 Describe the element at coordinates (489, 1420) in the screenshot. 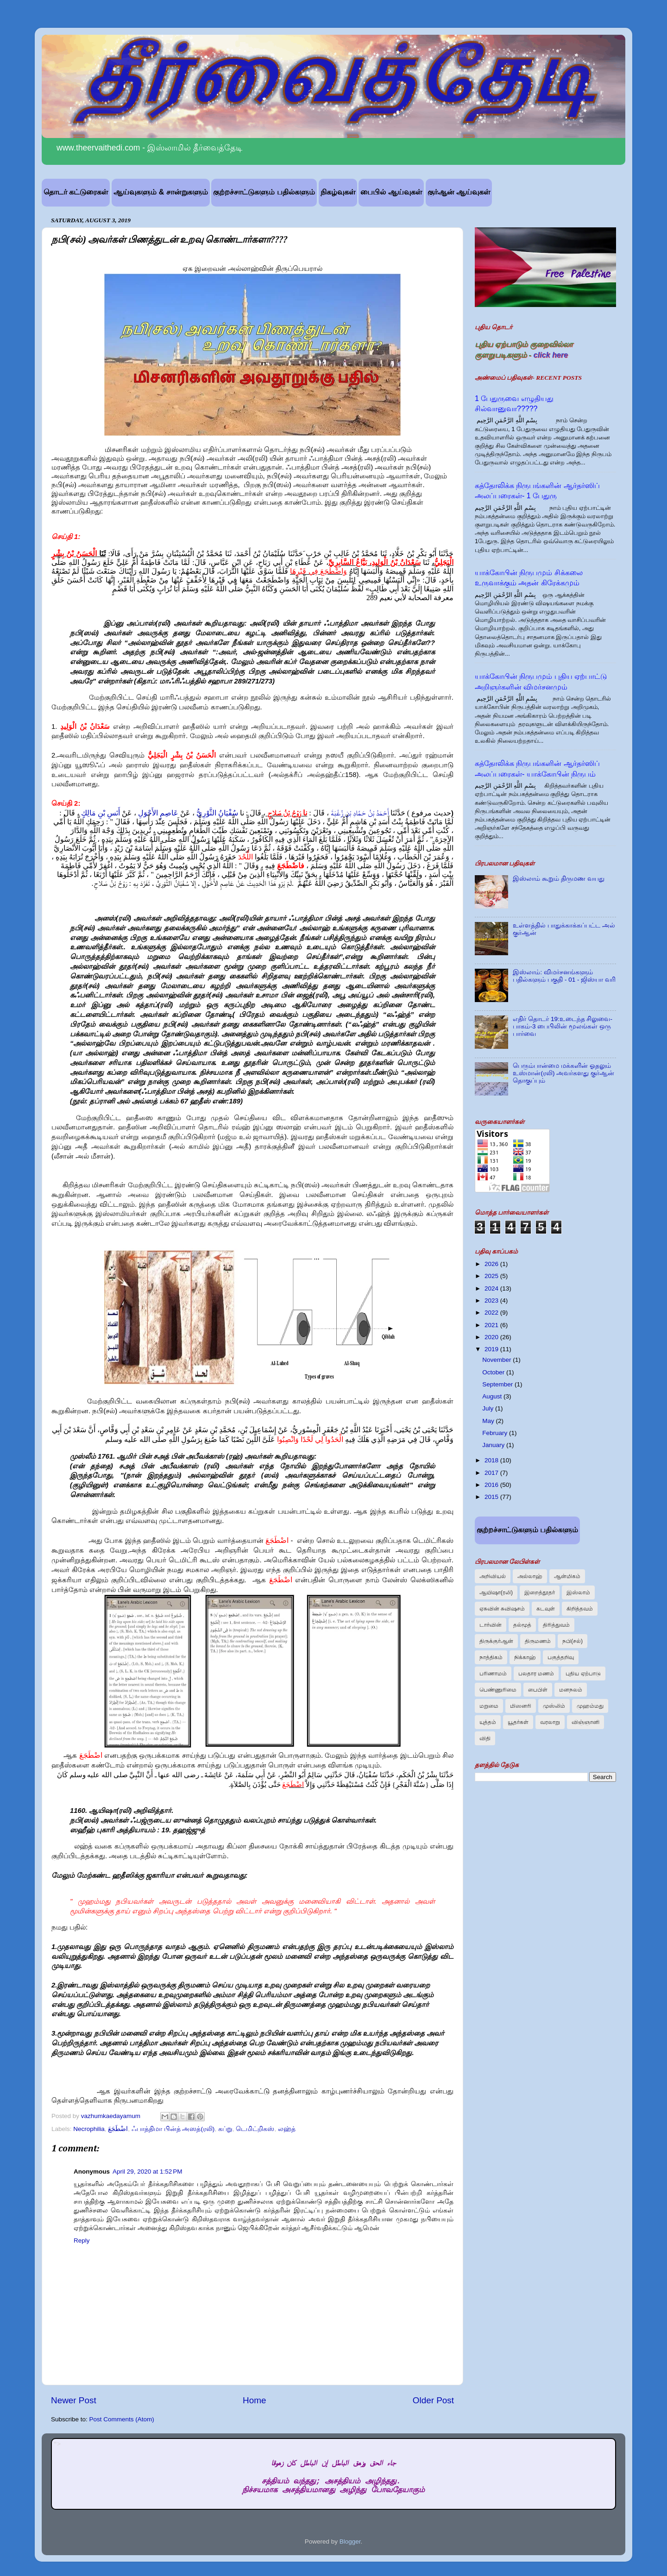

I see `May` at that location.